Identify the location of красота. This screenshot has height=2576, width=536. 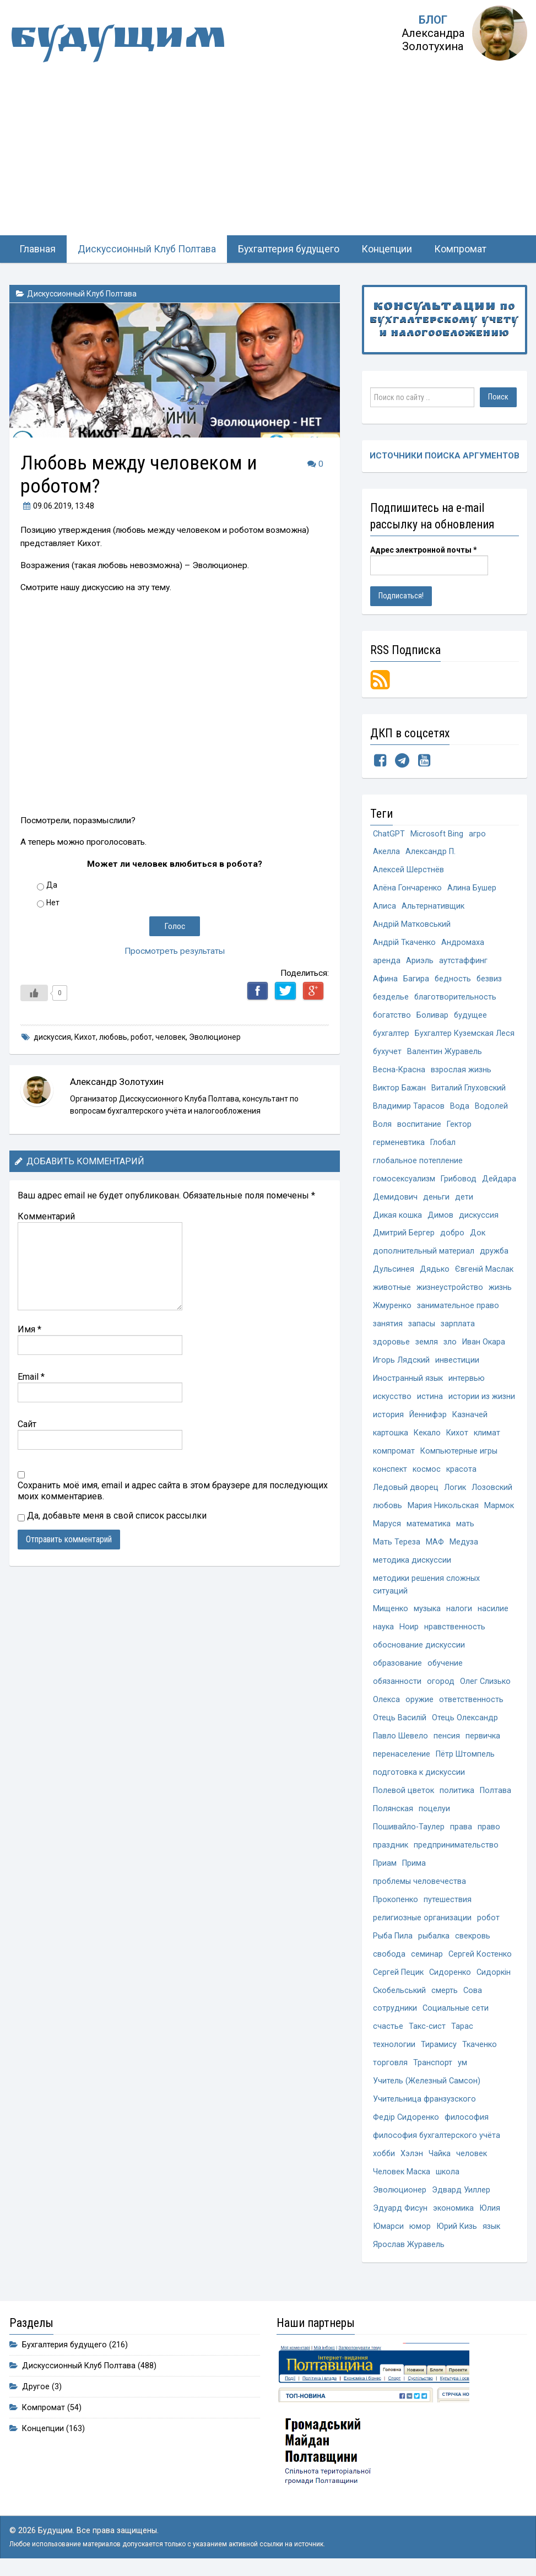
(461, 1471).